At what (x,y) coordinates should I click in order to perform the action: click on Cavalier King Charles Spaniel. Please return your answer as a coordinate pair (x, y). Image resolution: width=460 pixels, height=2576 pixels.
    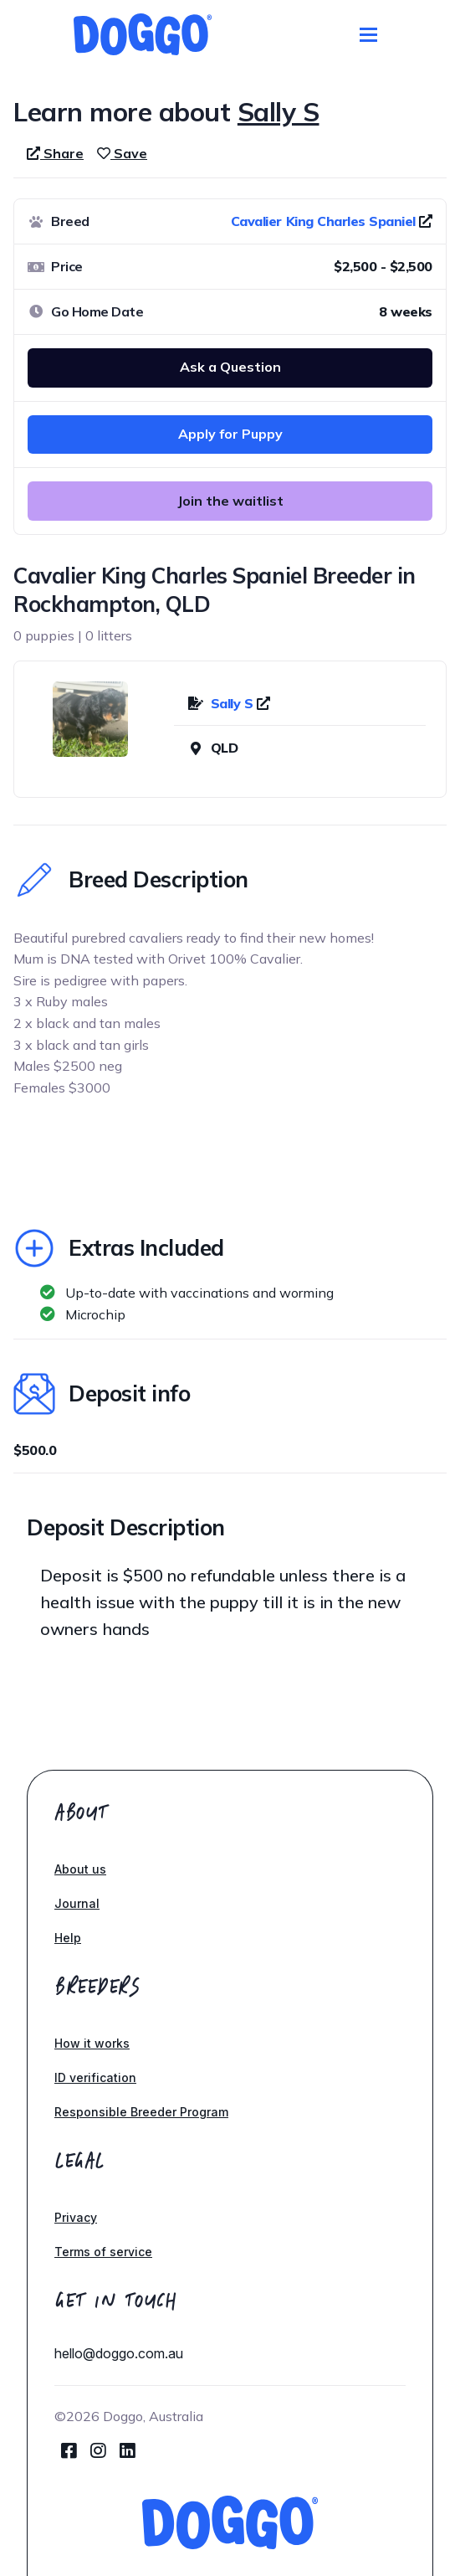
    Looking at the image, I should click on (323, 221).